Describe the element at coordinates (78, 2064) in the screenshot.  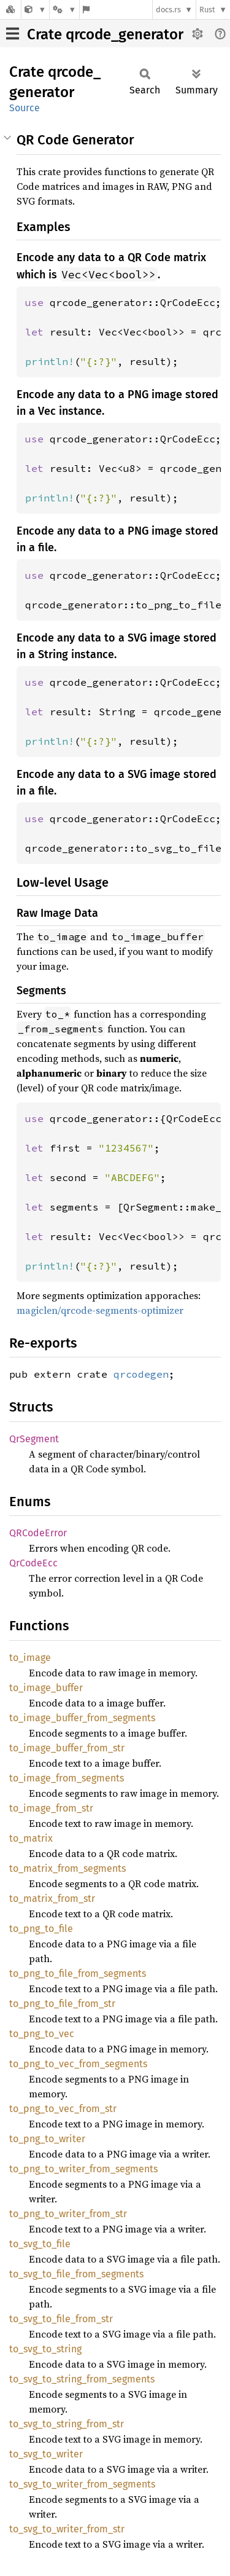
I see `to_png_to_vec_from_segments` at that location.